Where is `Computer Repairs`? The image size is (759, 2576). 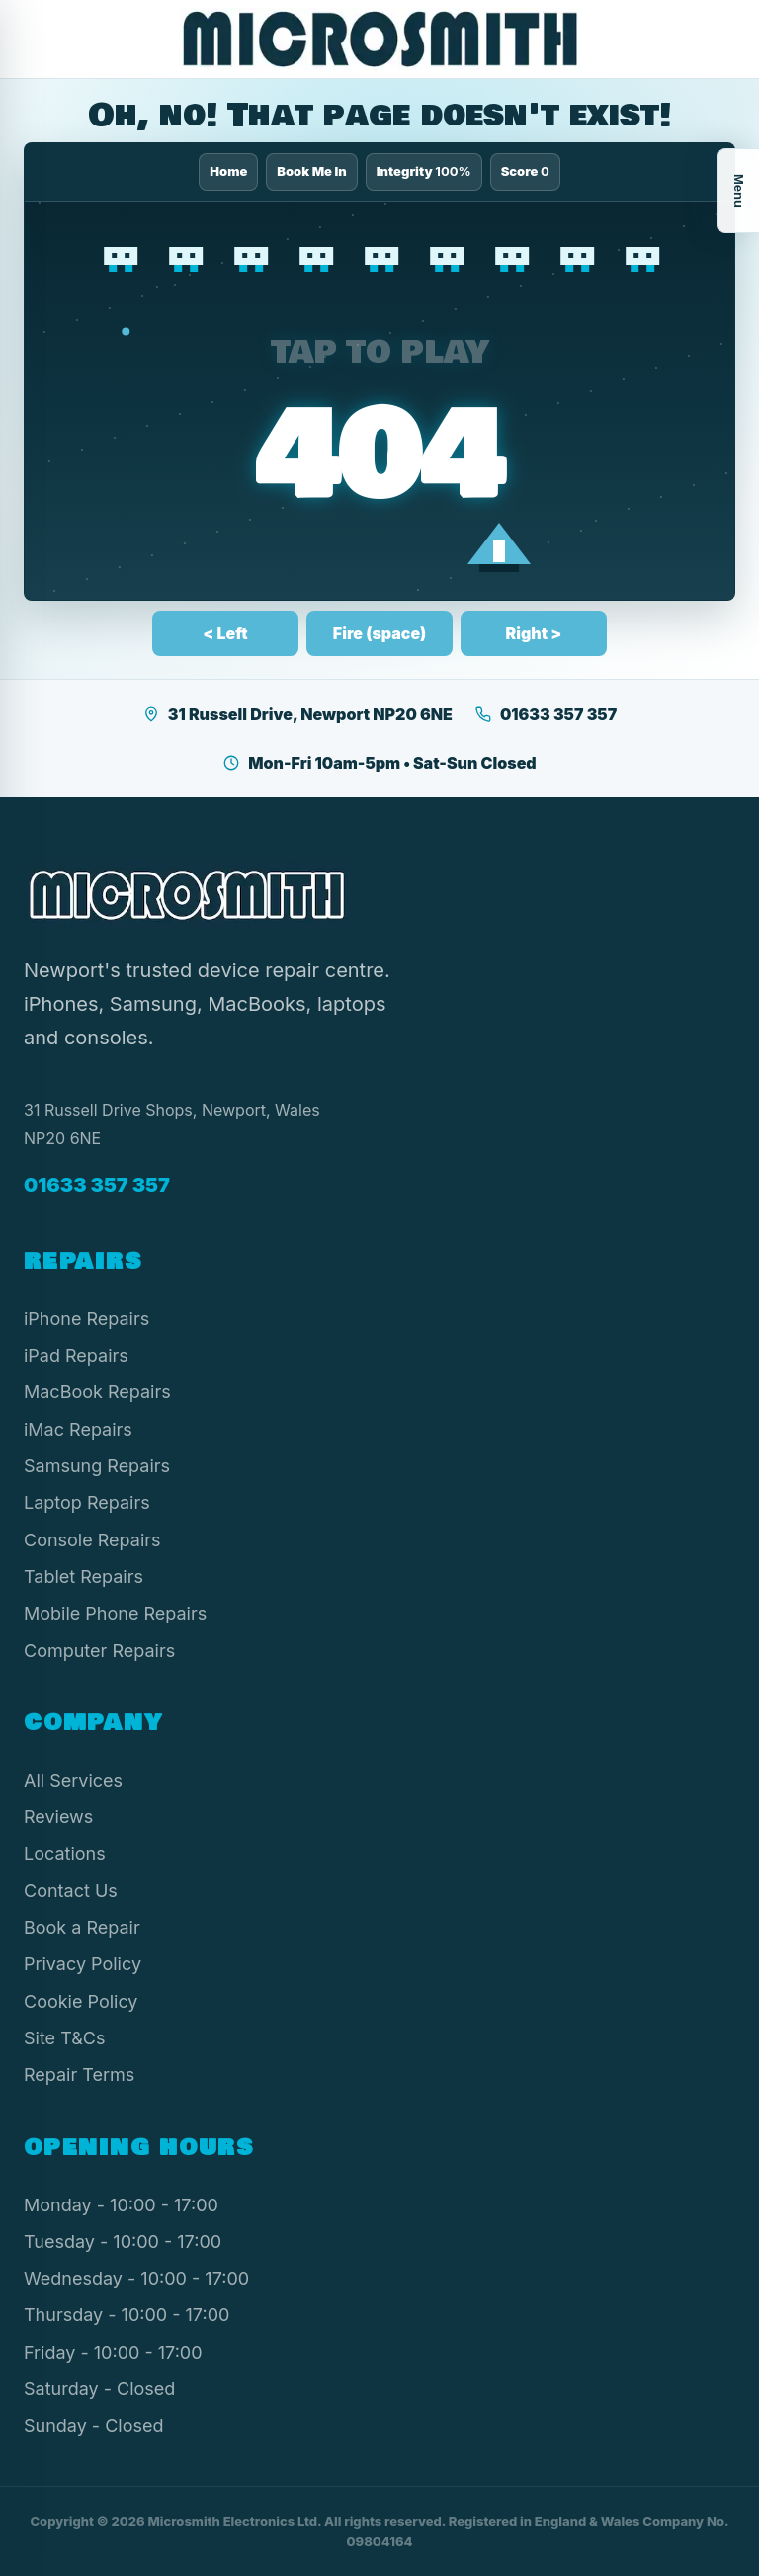
Computer Repairs is located at coordinates (99, 1650).